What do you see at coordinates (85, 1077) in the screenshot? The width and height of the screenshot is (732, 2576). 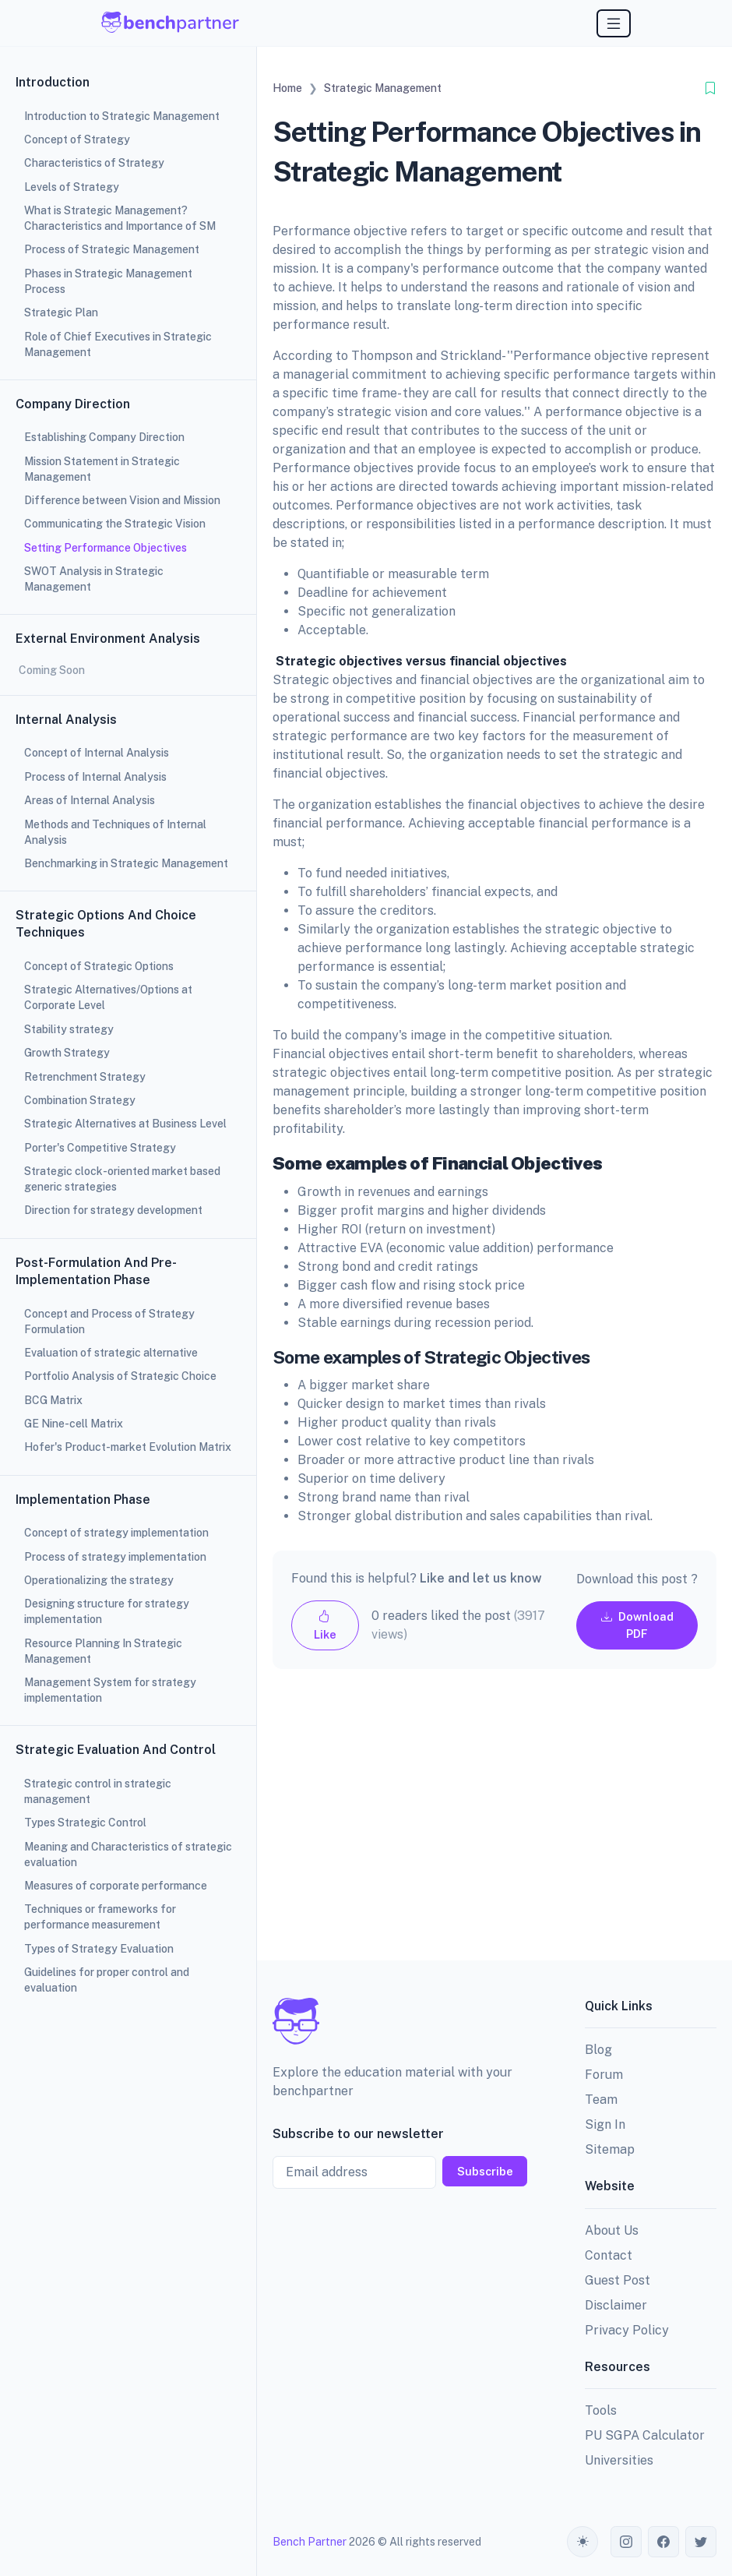 I see `Retrenchment Strategy` at bounding box center [85, 1077].